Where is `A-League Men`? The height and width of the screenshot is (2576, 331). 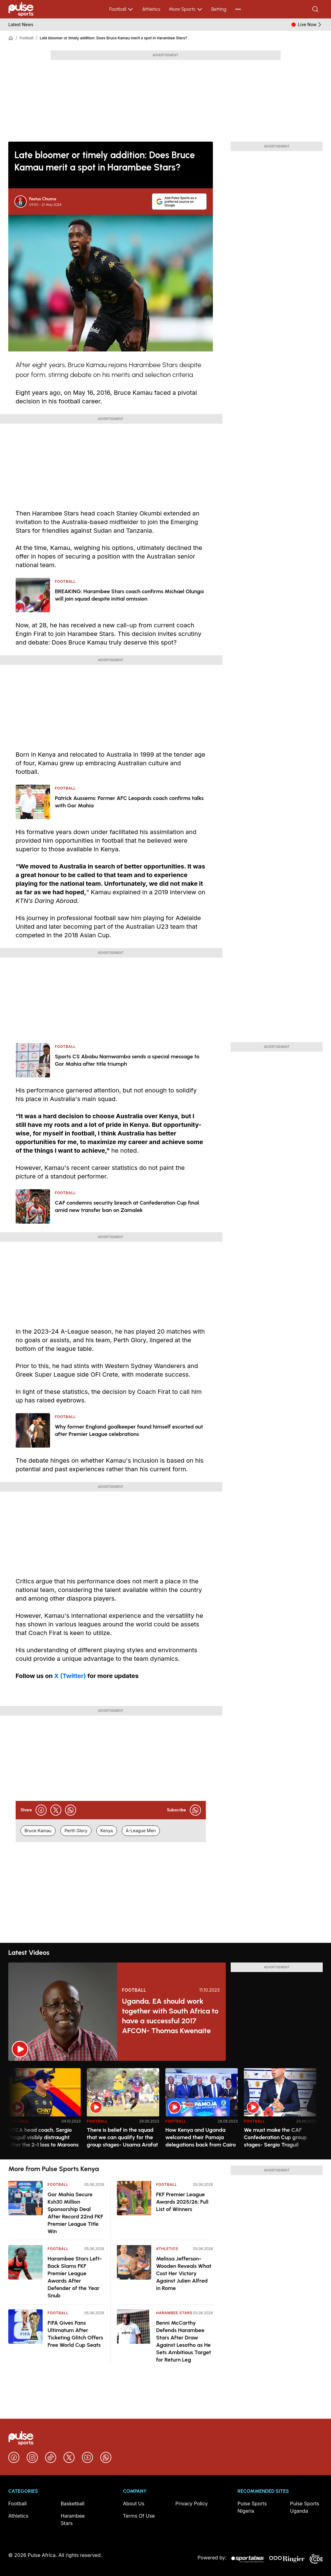 A-League Men is located at coordinates (141, 1830).